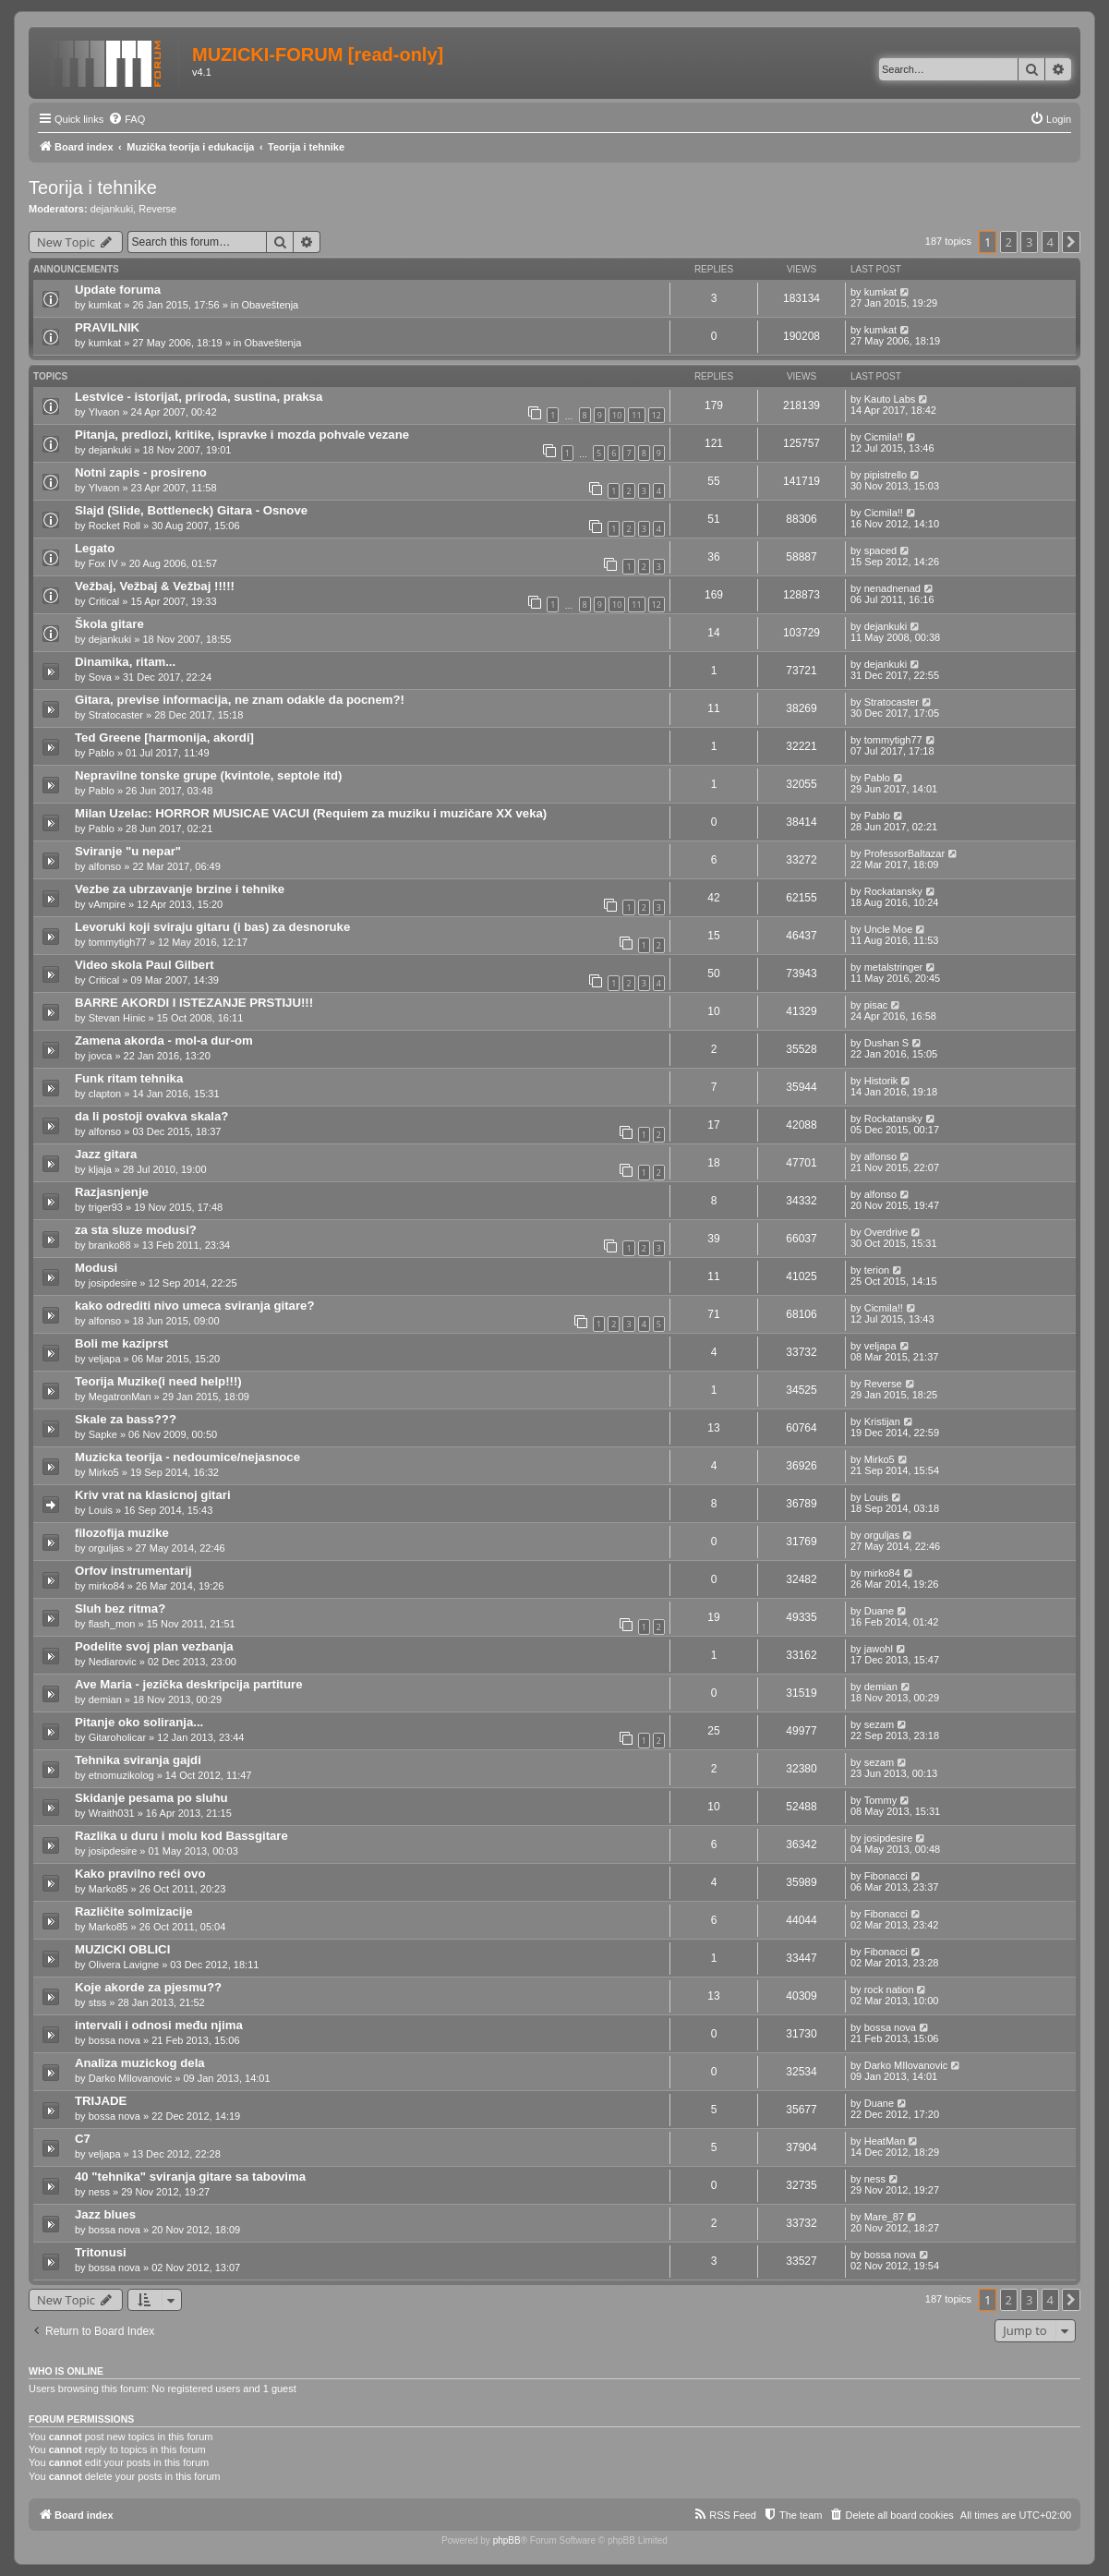  What do you see at coordinates (129, 1078) in the screenshot?
I see `Funk ritam tehnika` at bounding box center [129, 1078].